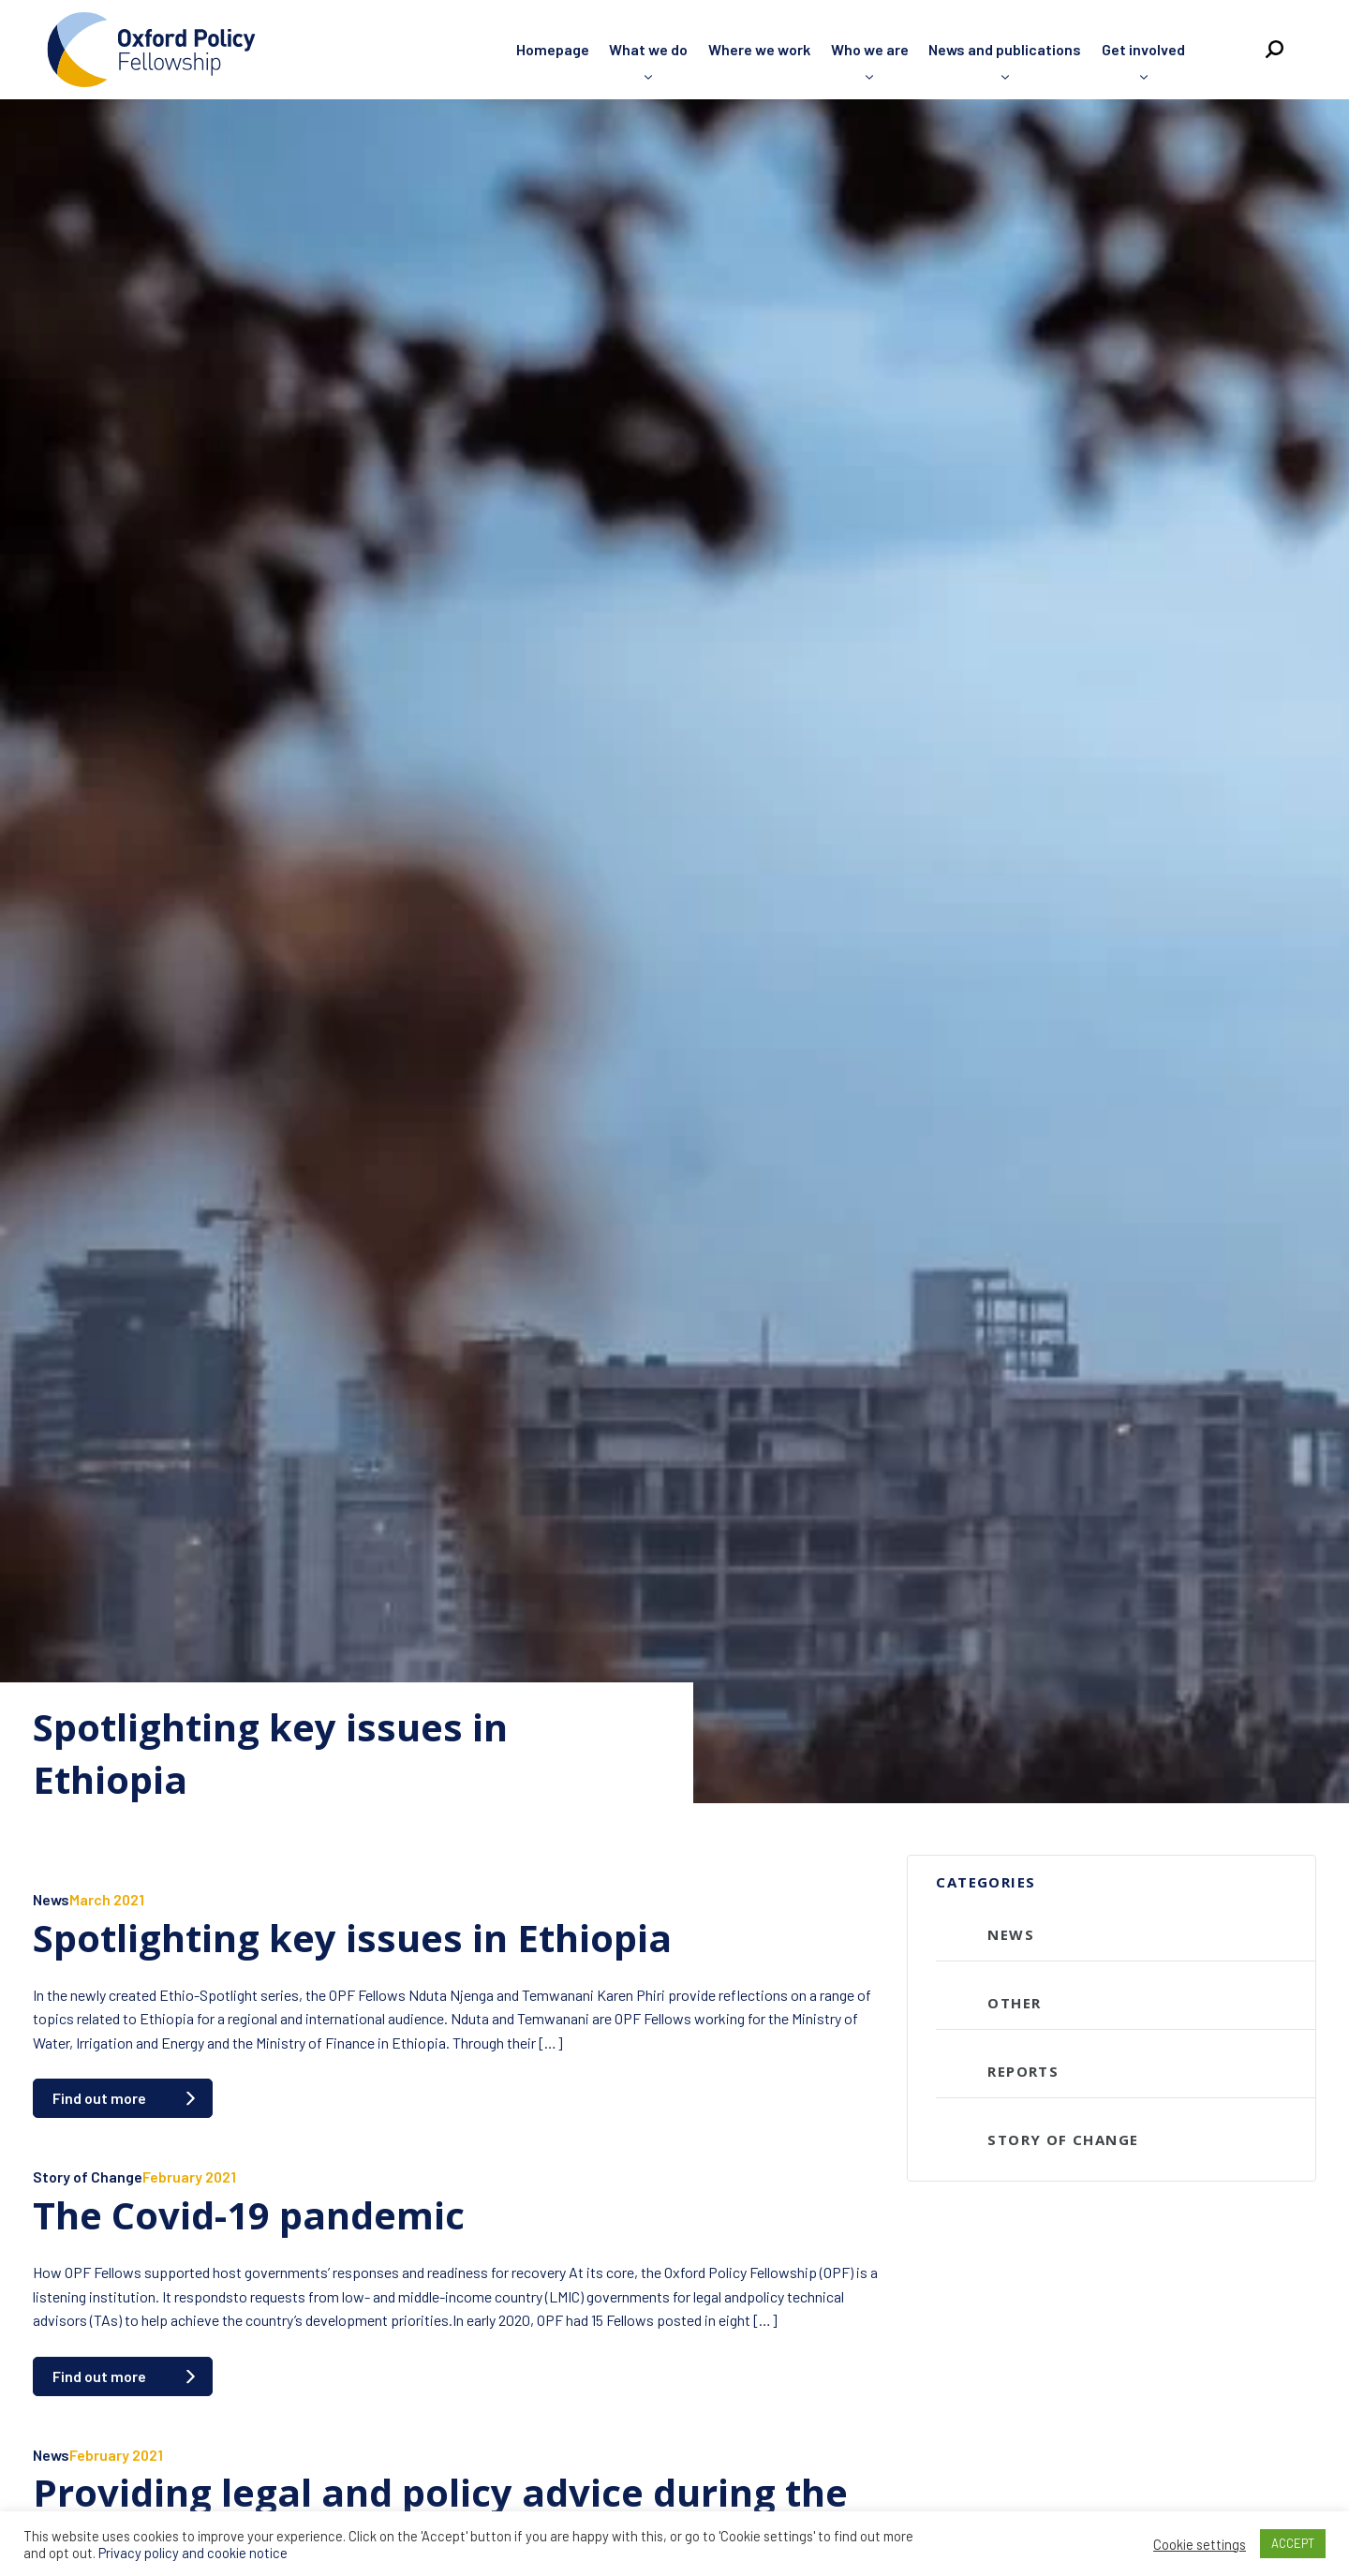 The width and height of the screenshot is (1349, 2576). What do you see at coordinates (648, 49) in the screenshot?
I see `What we do [menuitem]` at bounding box center [648, 49].